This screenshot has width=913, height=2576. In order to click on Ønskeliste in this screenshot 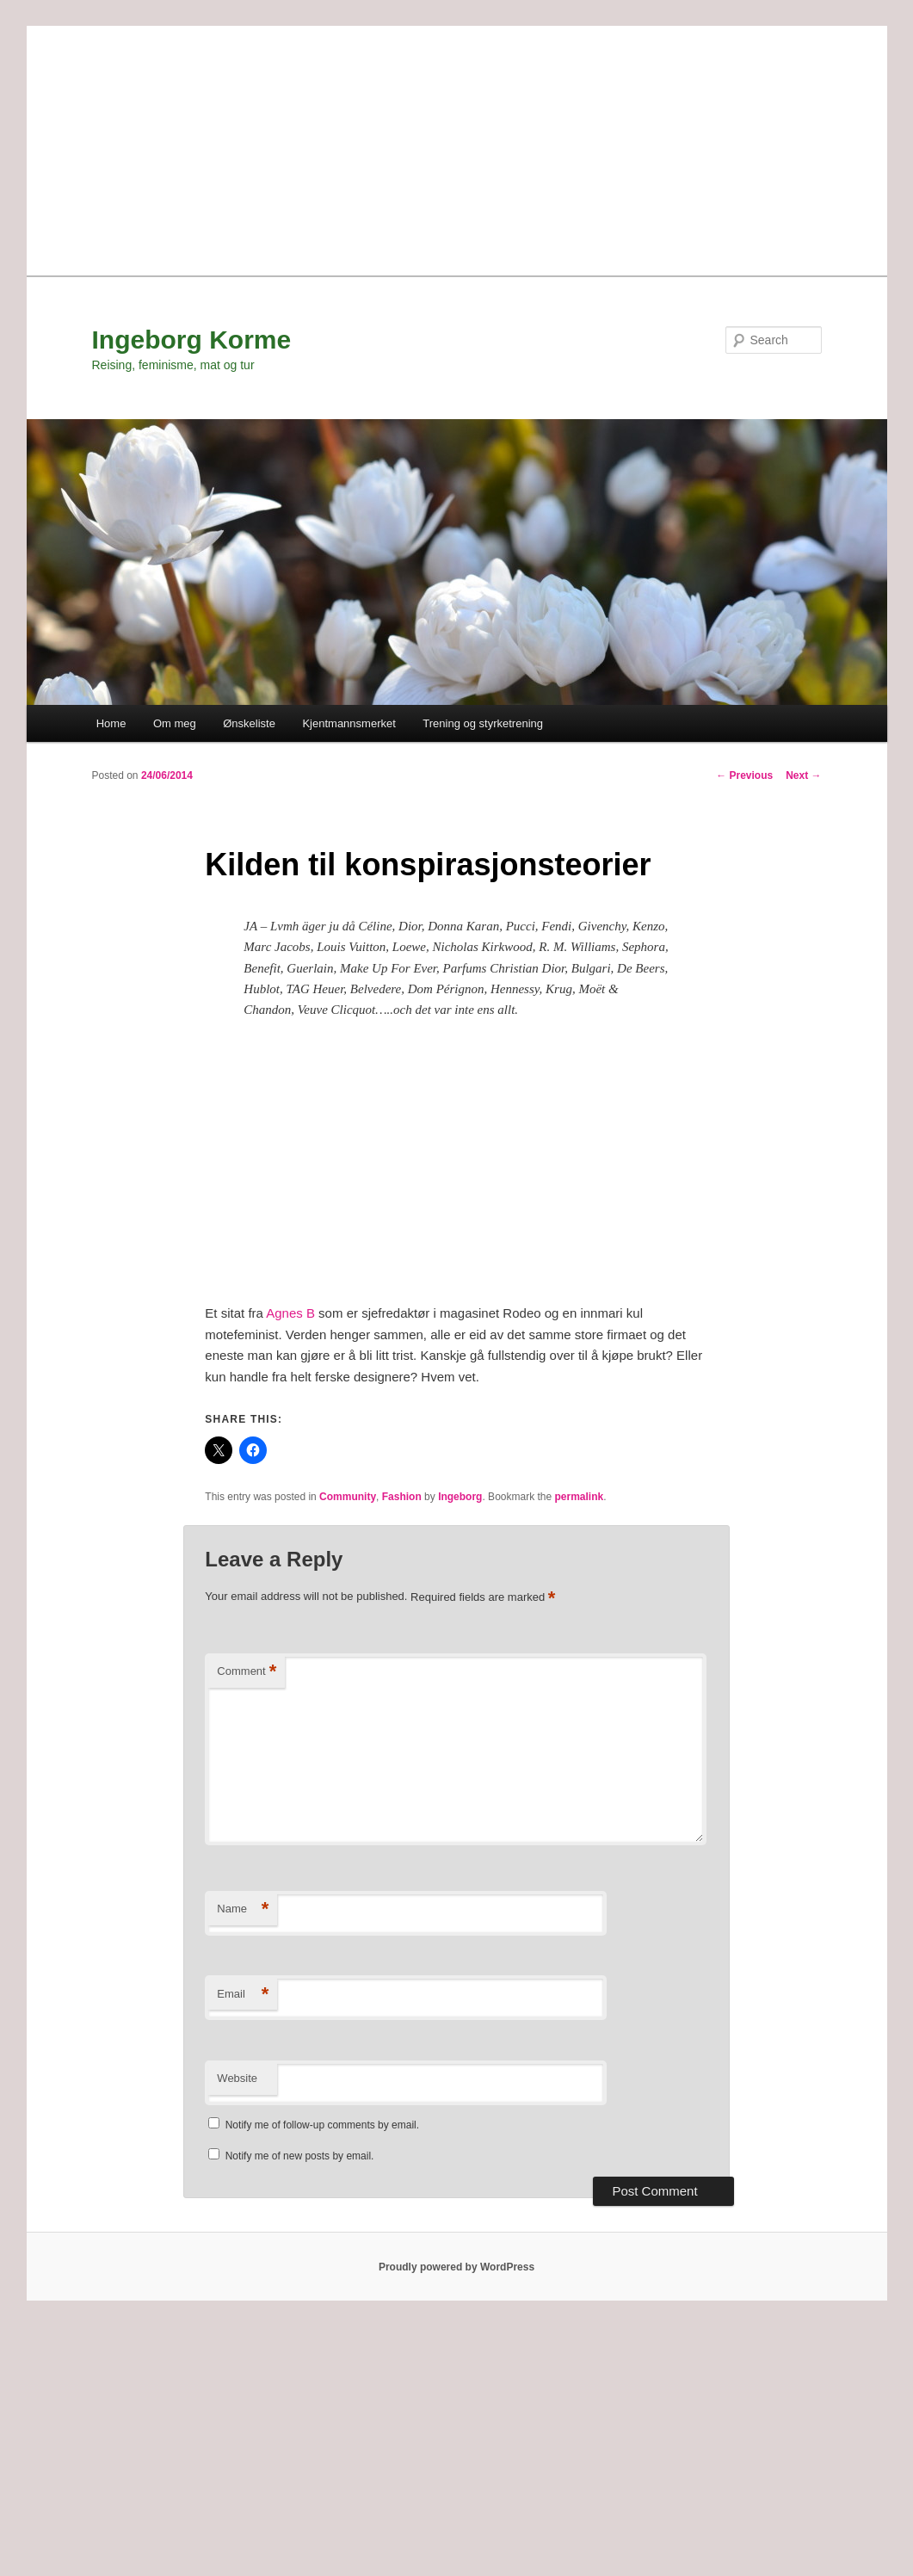, I will do `click(249, 723)`.